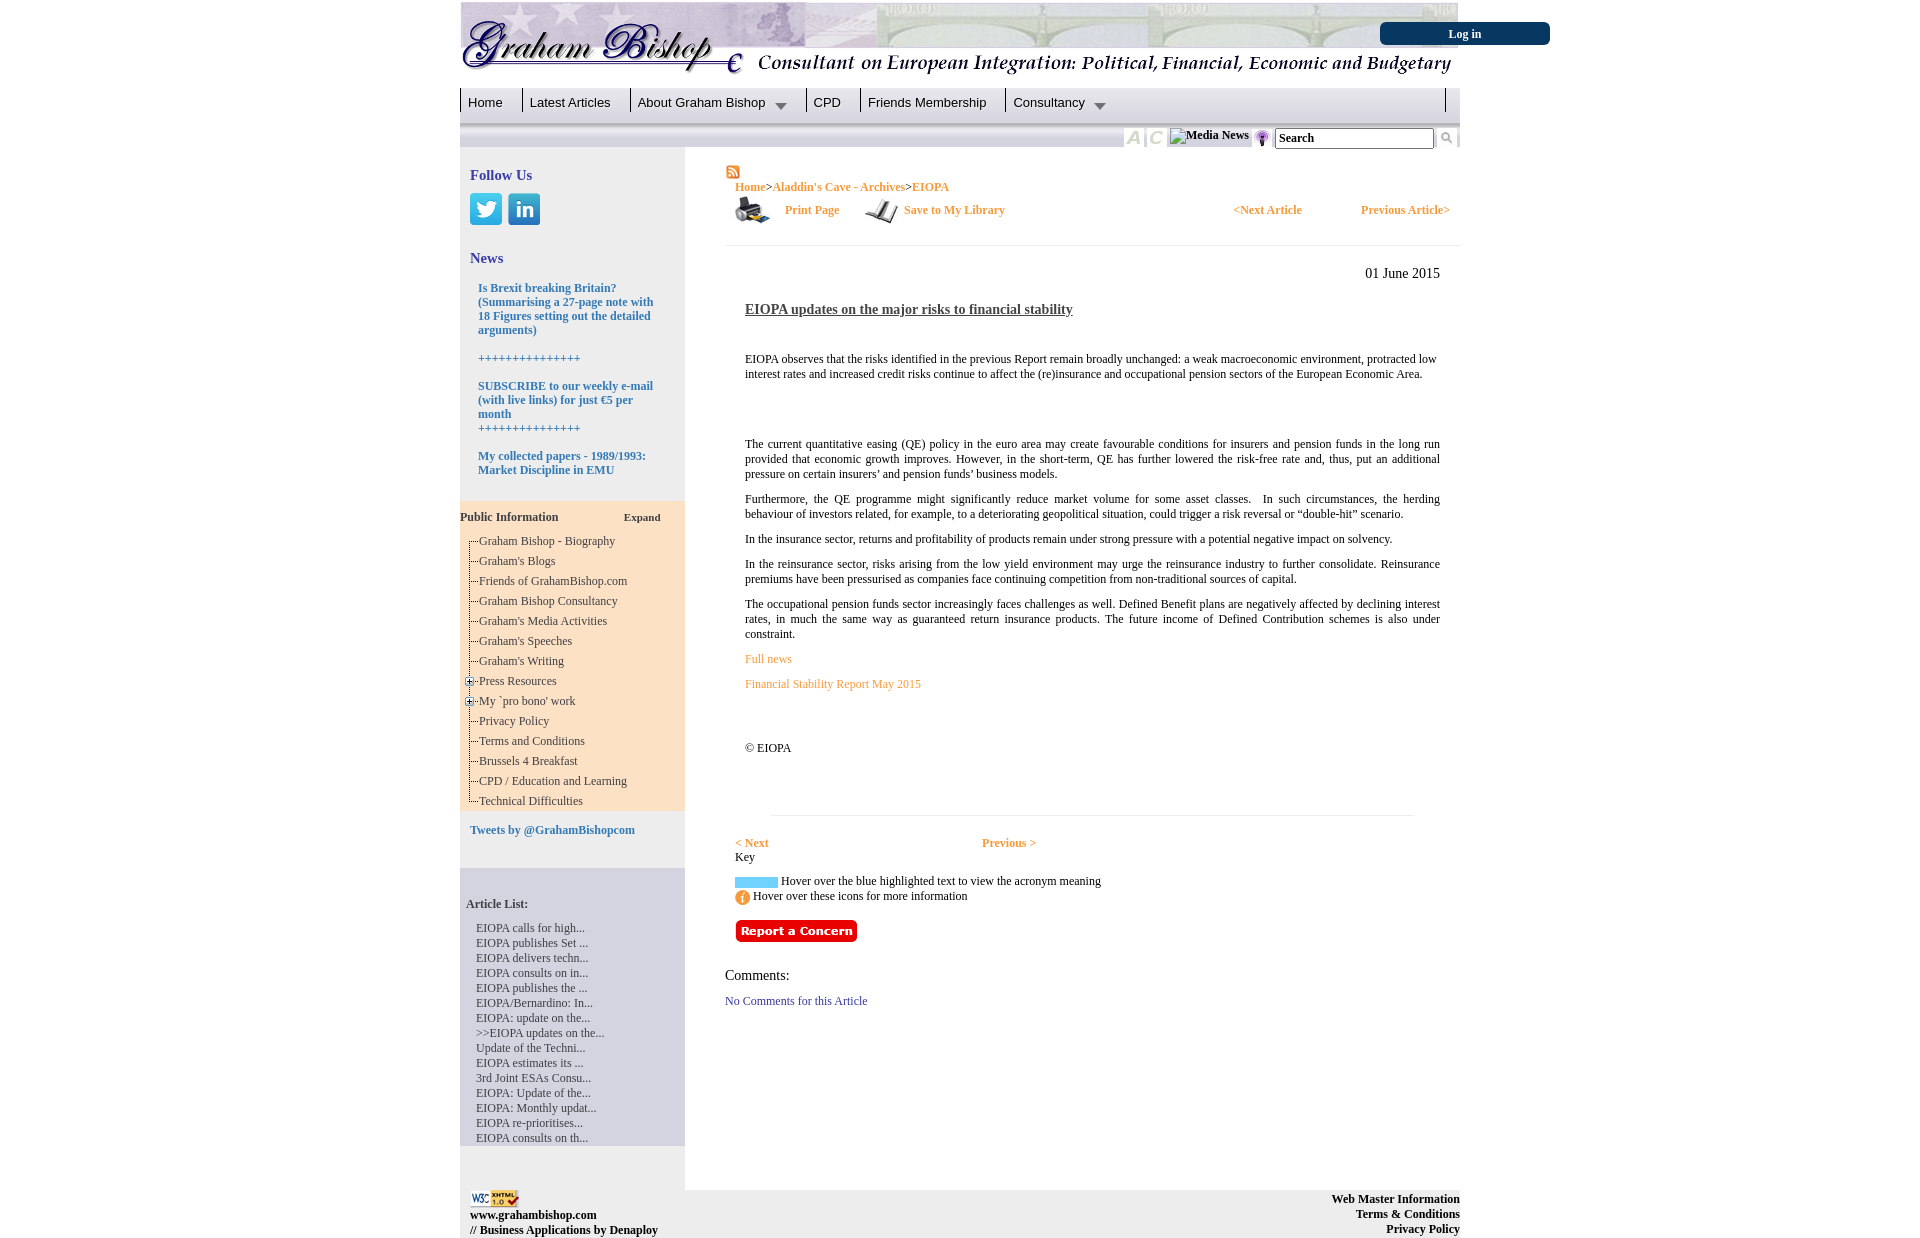 The image size is (1920, 1238). I want to click on Graham's Blogs, so click(520, 561).